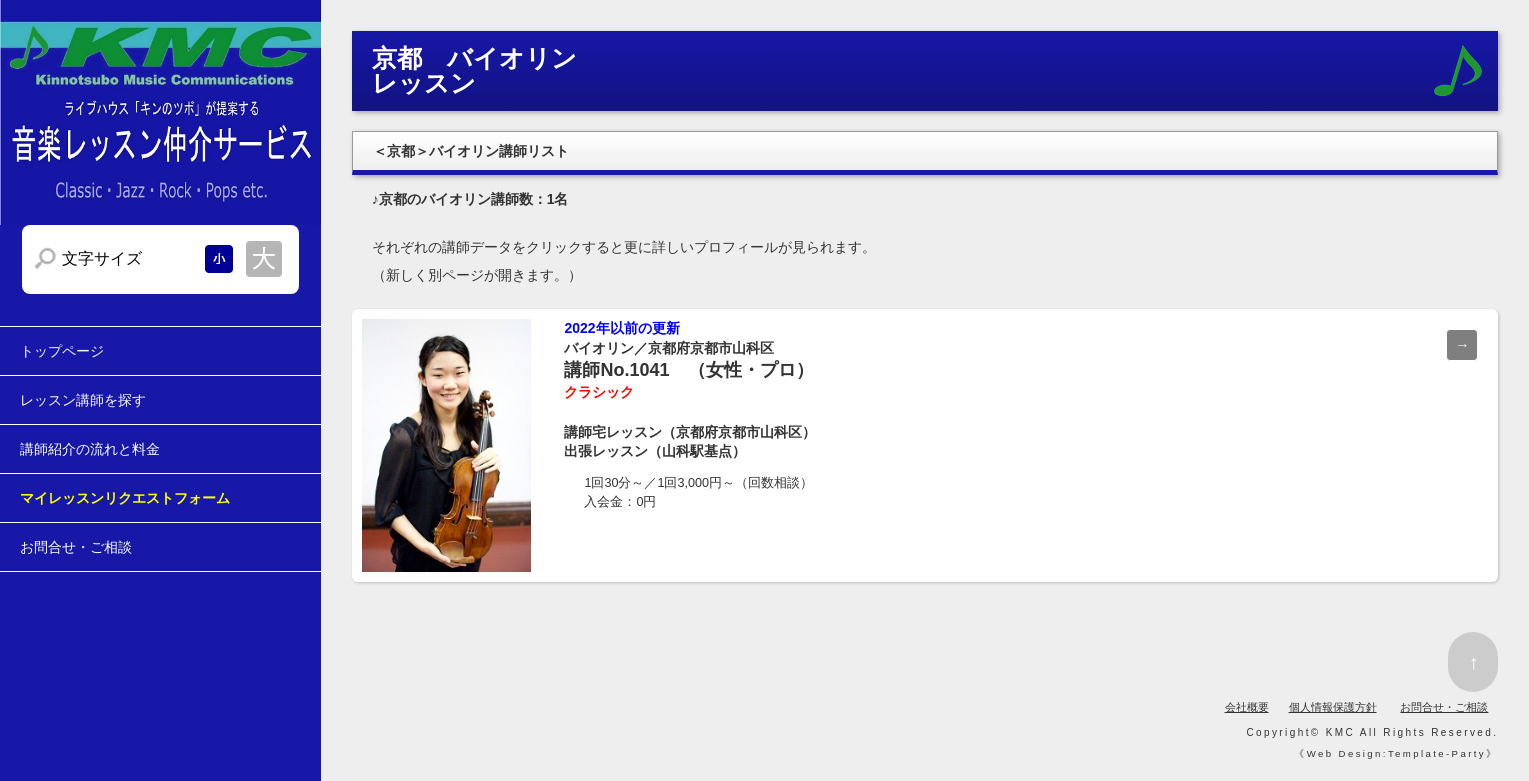 The height and width of the screenshot is (781, 1529). Describe the element at coordinates (219, 259) in the screenshot. I see `文字サイズを小さくする` at that location.